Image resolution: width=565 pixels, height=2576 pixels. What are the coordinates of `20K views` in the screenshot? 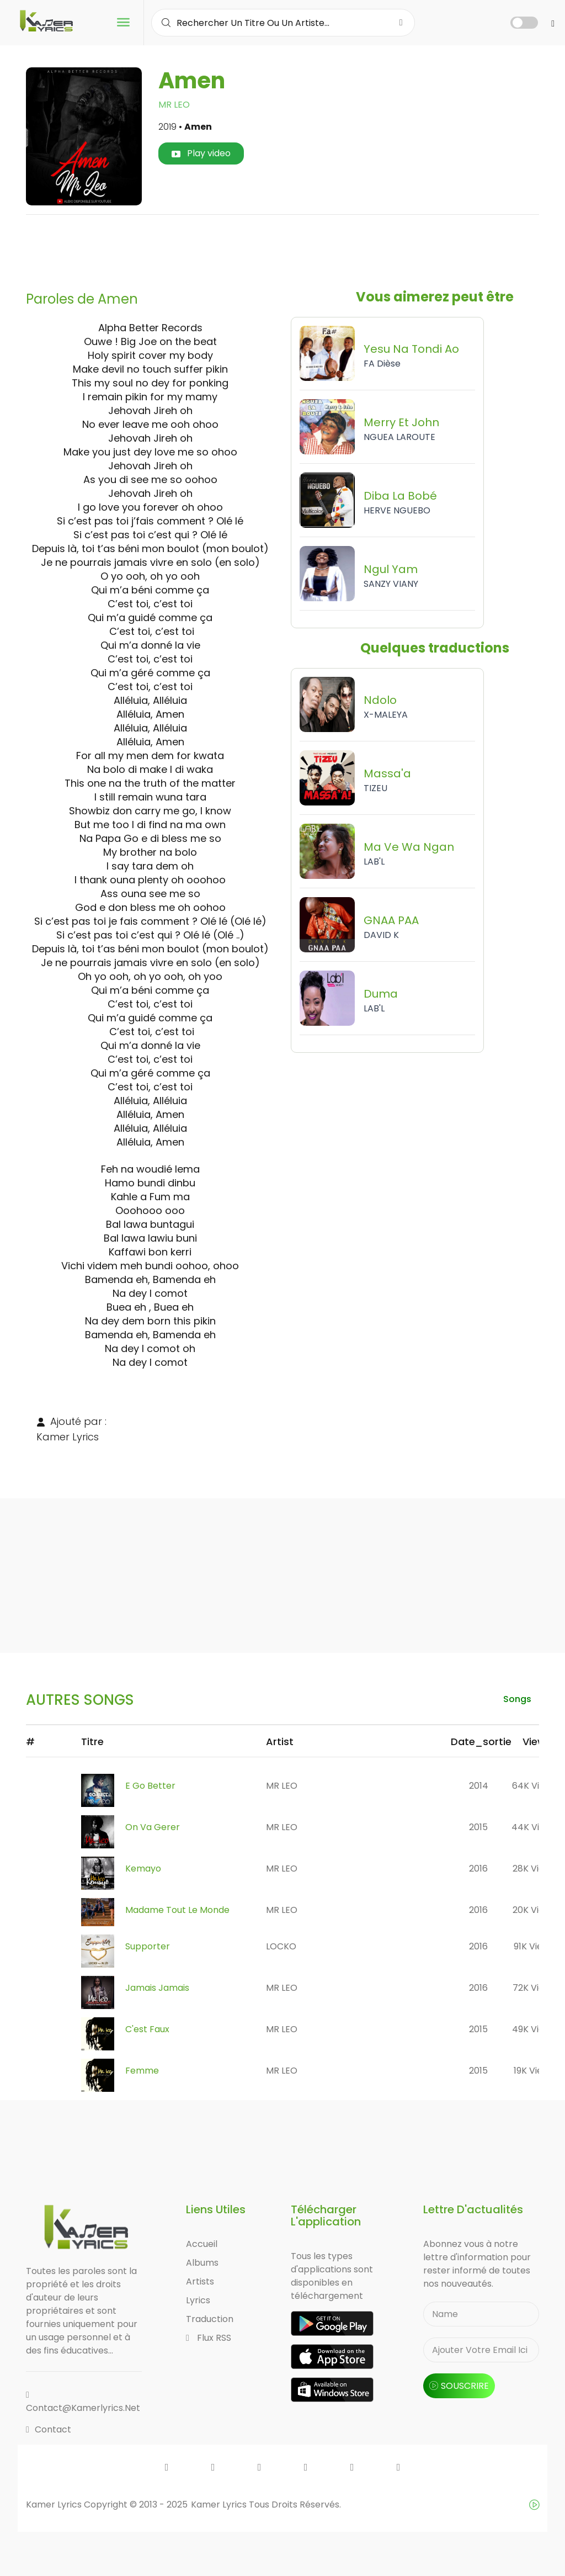 It's located at (534, 1910).